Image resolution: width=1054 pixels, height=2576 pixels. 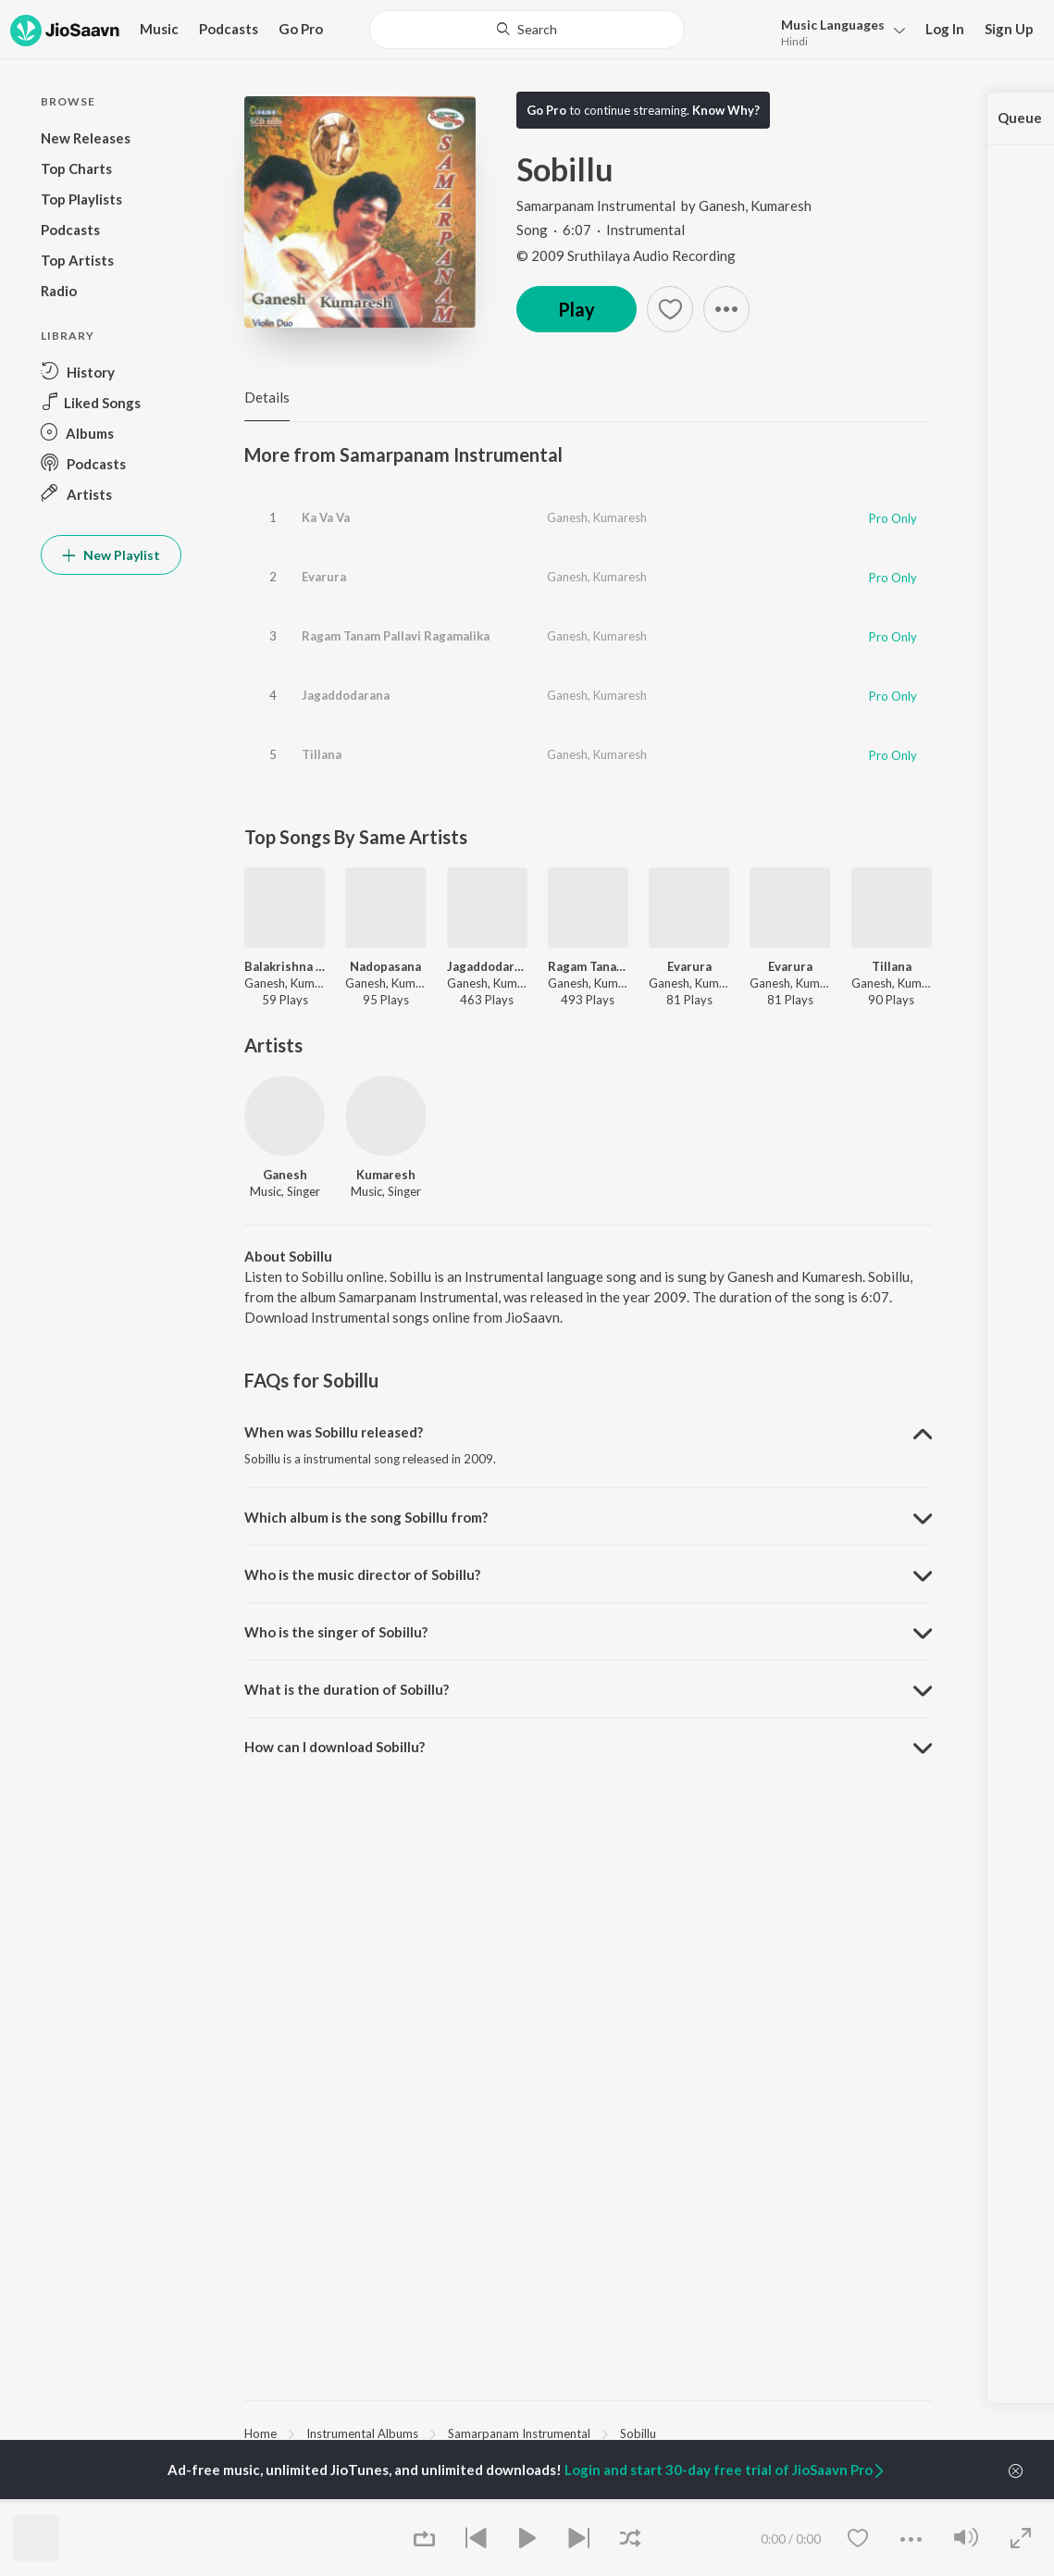 I want to click on Login and start 30-day free trial of JioSaavn Pro, so click(x=725, y=2469).